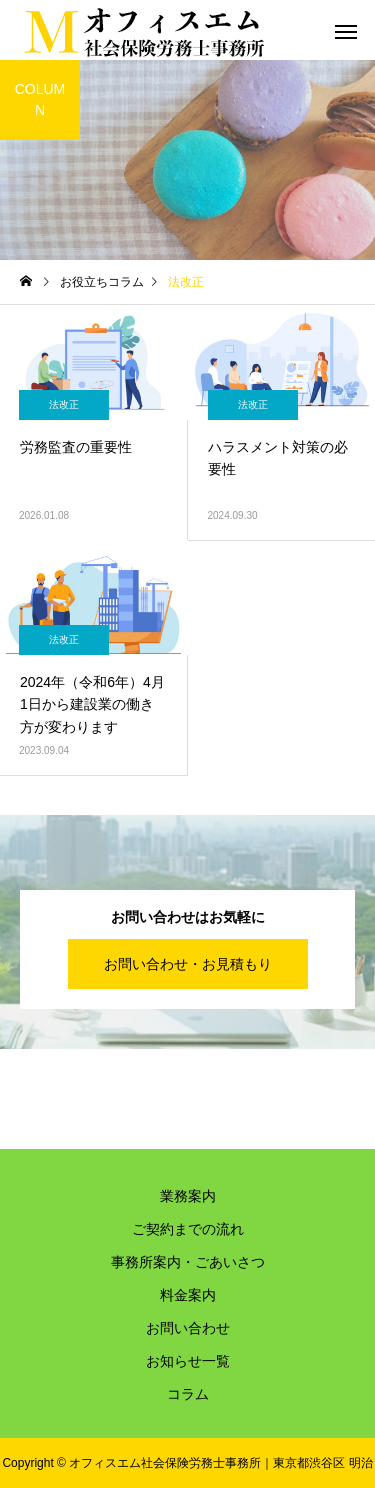 The image size is (375, 1488). Describe the element at coordinates (188, 1394) in the screenshot. I see `コラム` at that location.